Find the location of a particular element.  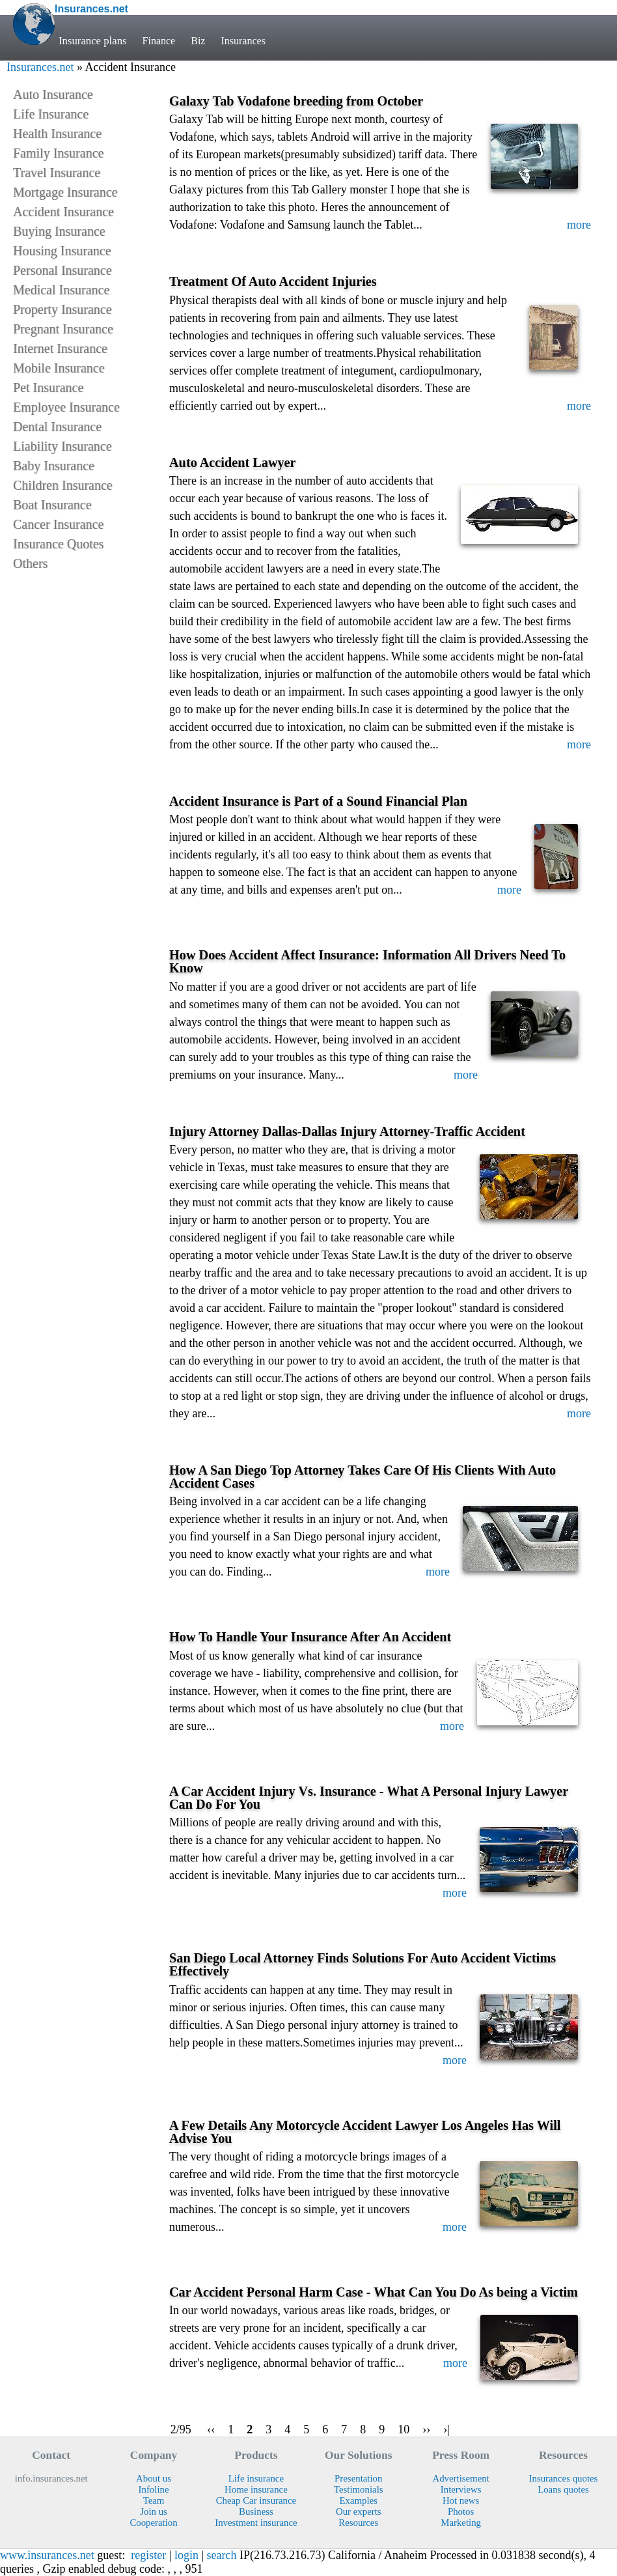

Life Insurance is located at coordinates (51, 114).